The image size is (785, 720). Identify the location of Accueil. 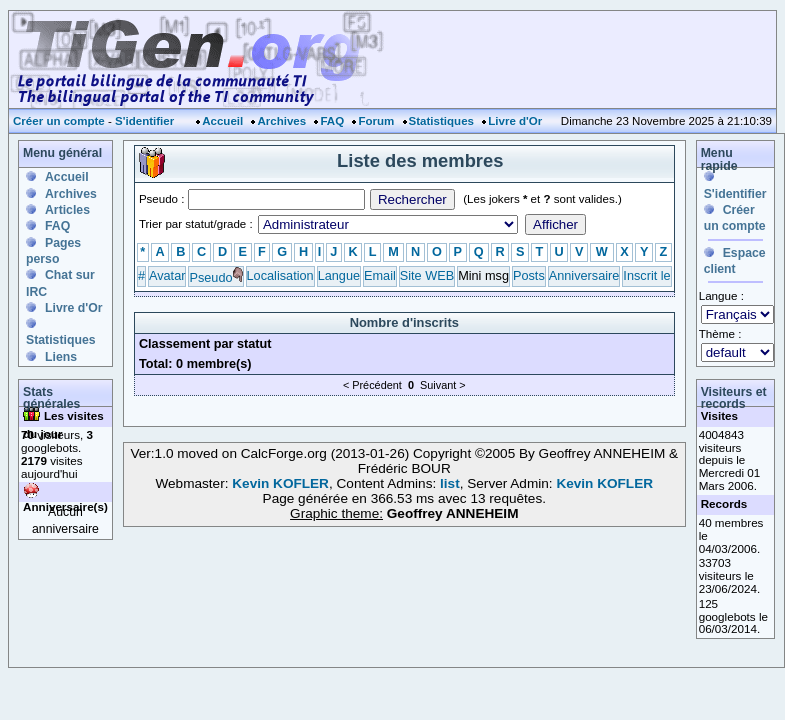
(222, 121).